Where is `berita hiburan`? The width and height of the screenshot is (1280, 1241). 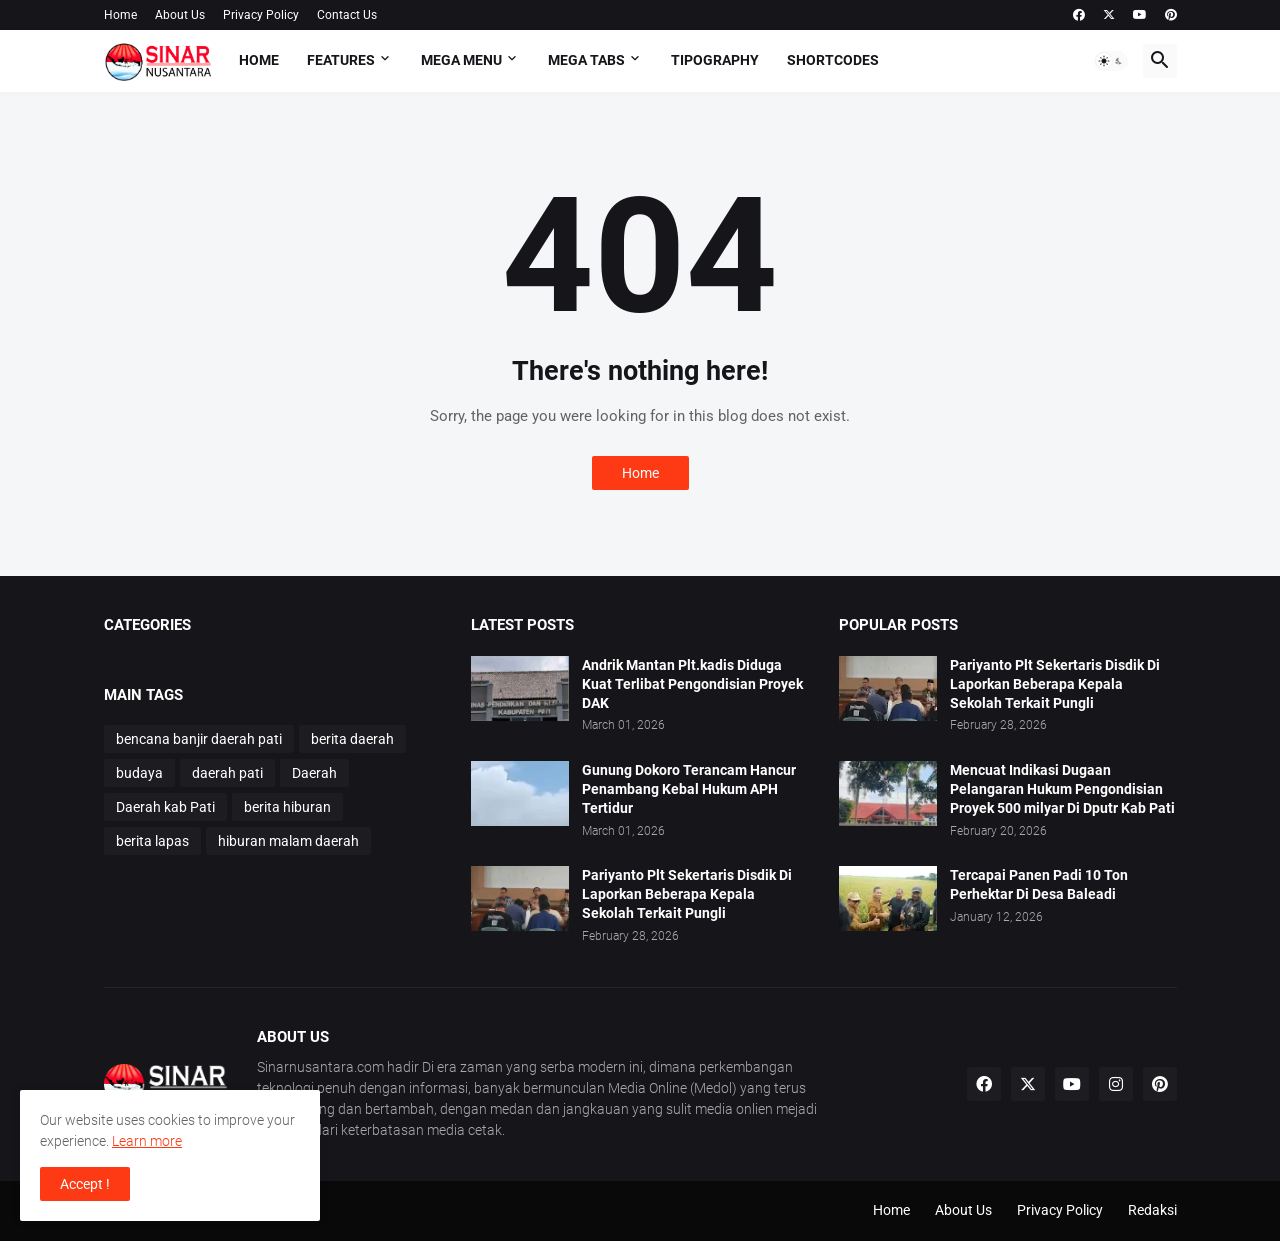
berita hiburan is located at coordinates (287, 807).